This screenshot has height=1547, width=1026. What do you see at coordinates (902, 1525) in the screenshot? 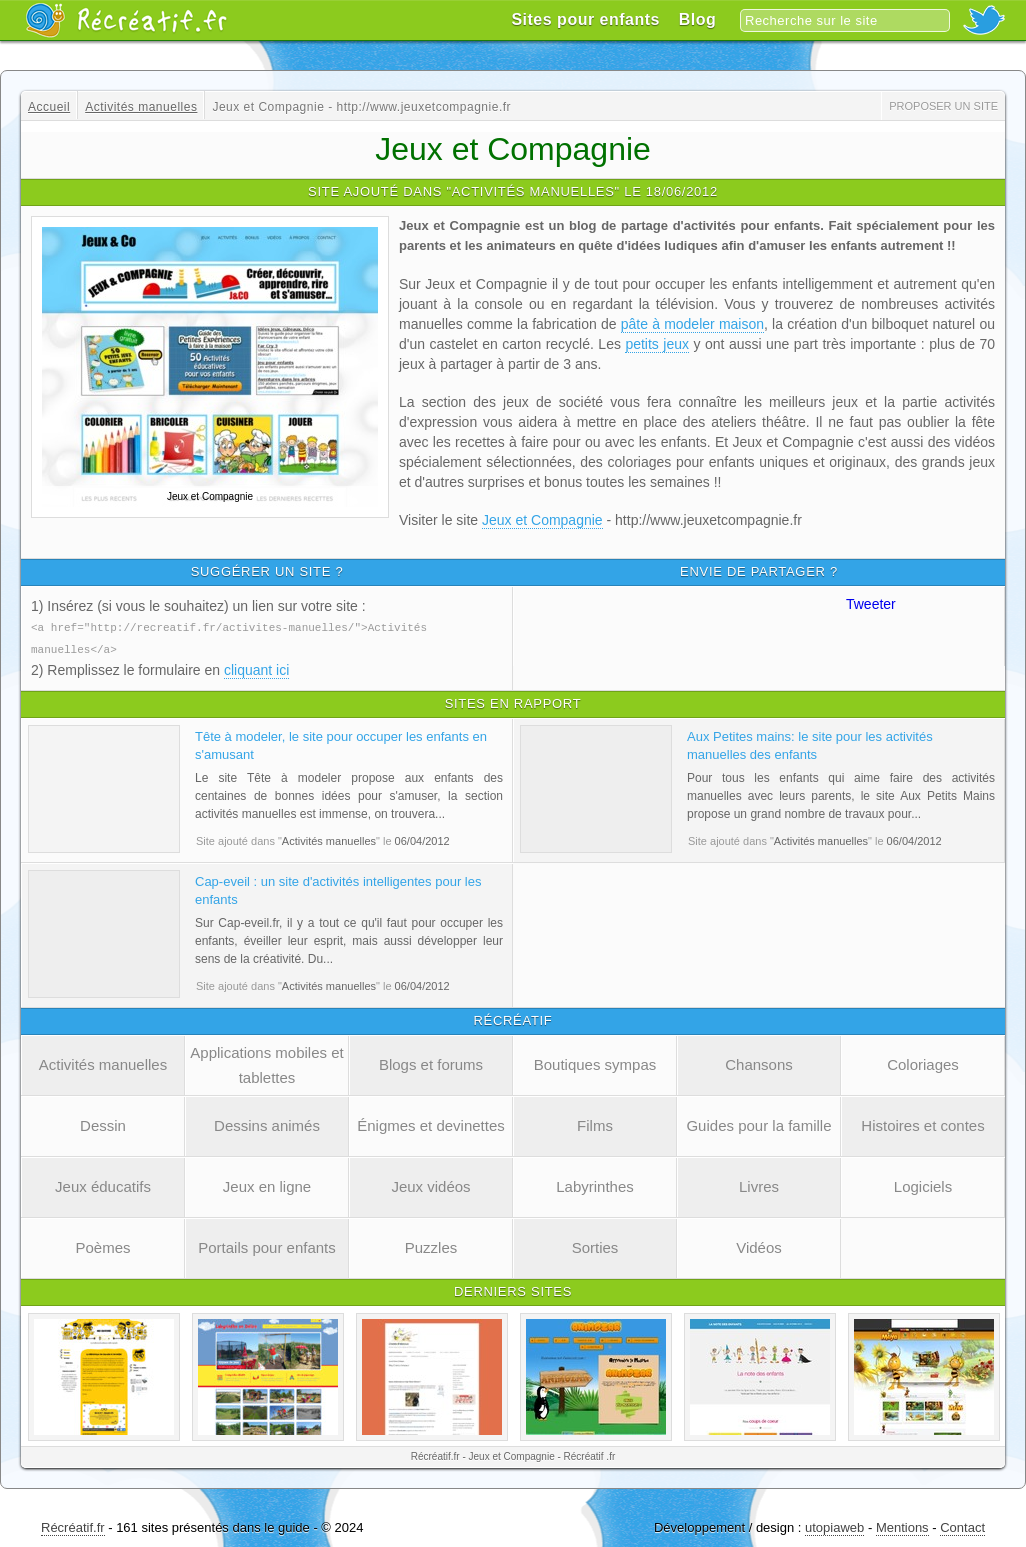
I see `Mentions` at bounding box center [902, 1525].